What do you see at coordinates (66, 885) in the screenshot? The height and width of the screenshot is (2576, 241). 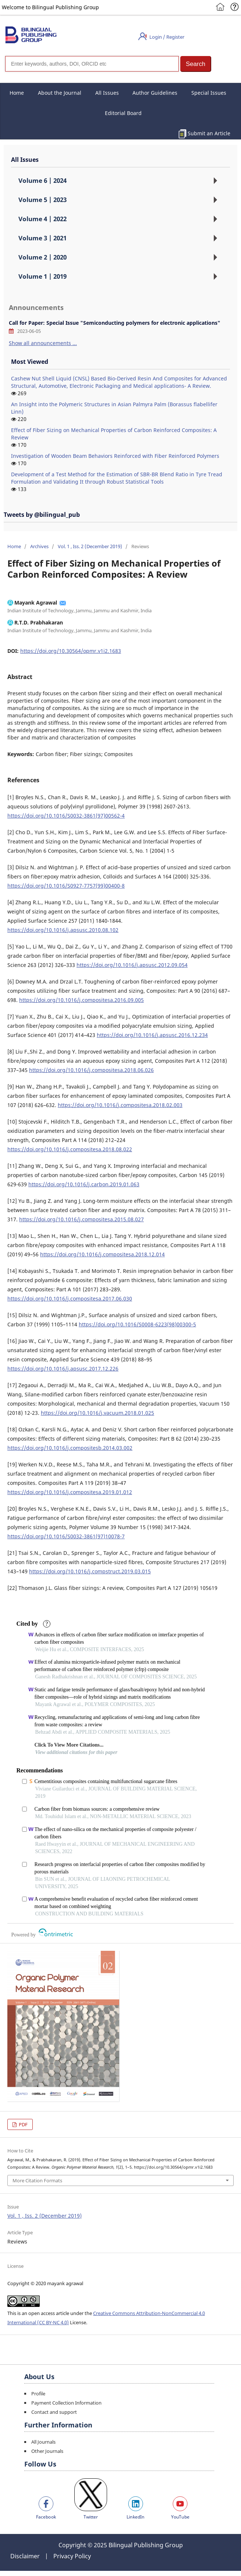 I see `https://doi.org/10.1016/S0927-7757(99)00400-8` at bounding box center [66, 885].